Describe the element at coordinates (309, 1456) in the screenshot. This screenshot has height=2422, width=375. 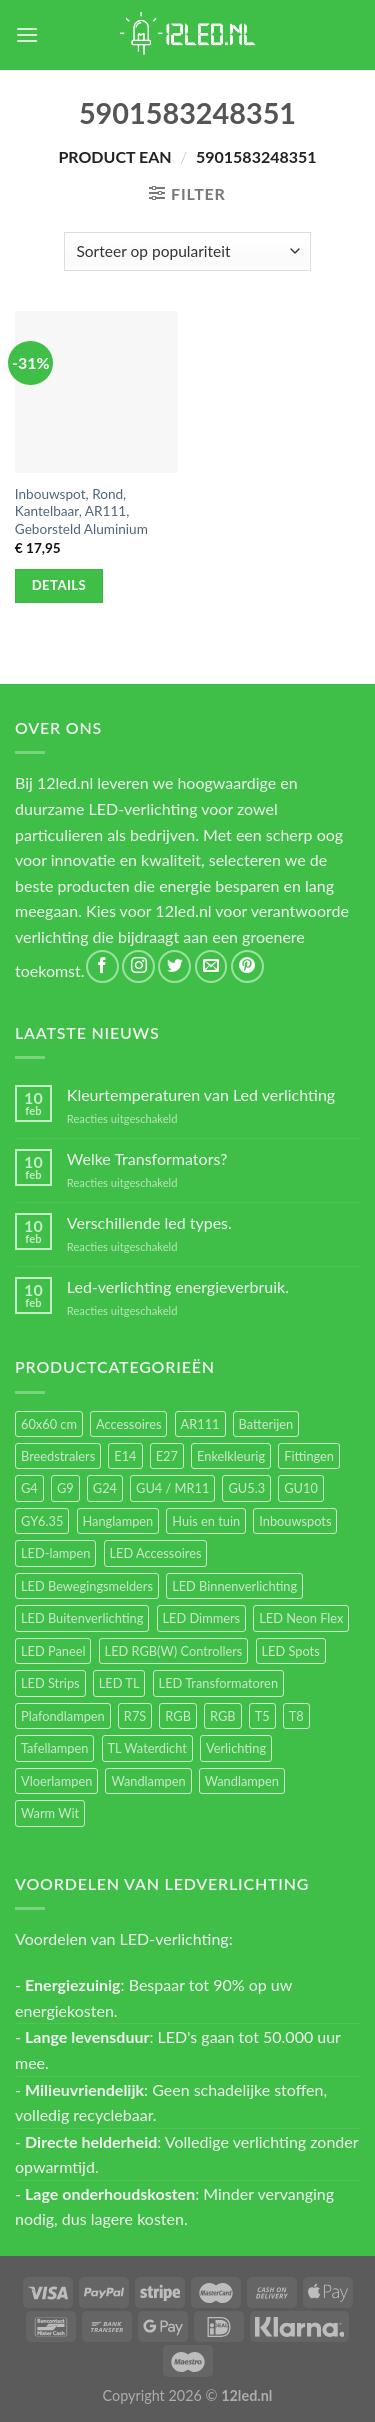
I see `Fittingen [Fittingen (10 items)]` at that location.